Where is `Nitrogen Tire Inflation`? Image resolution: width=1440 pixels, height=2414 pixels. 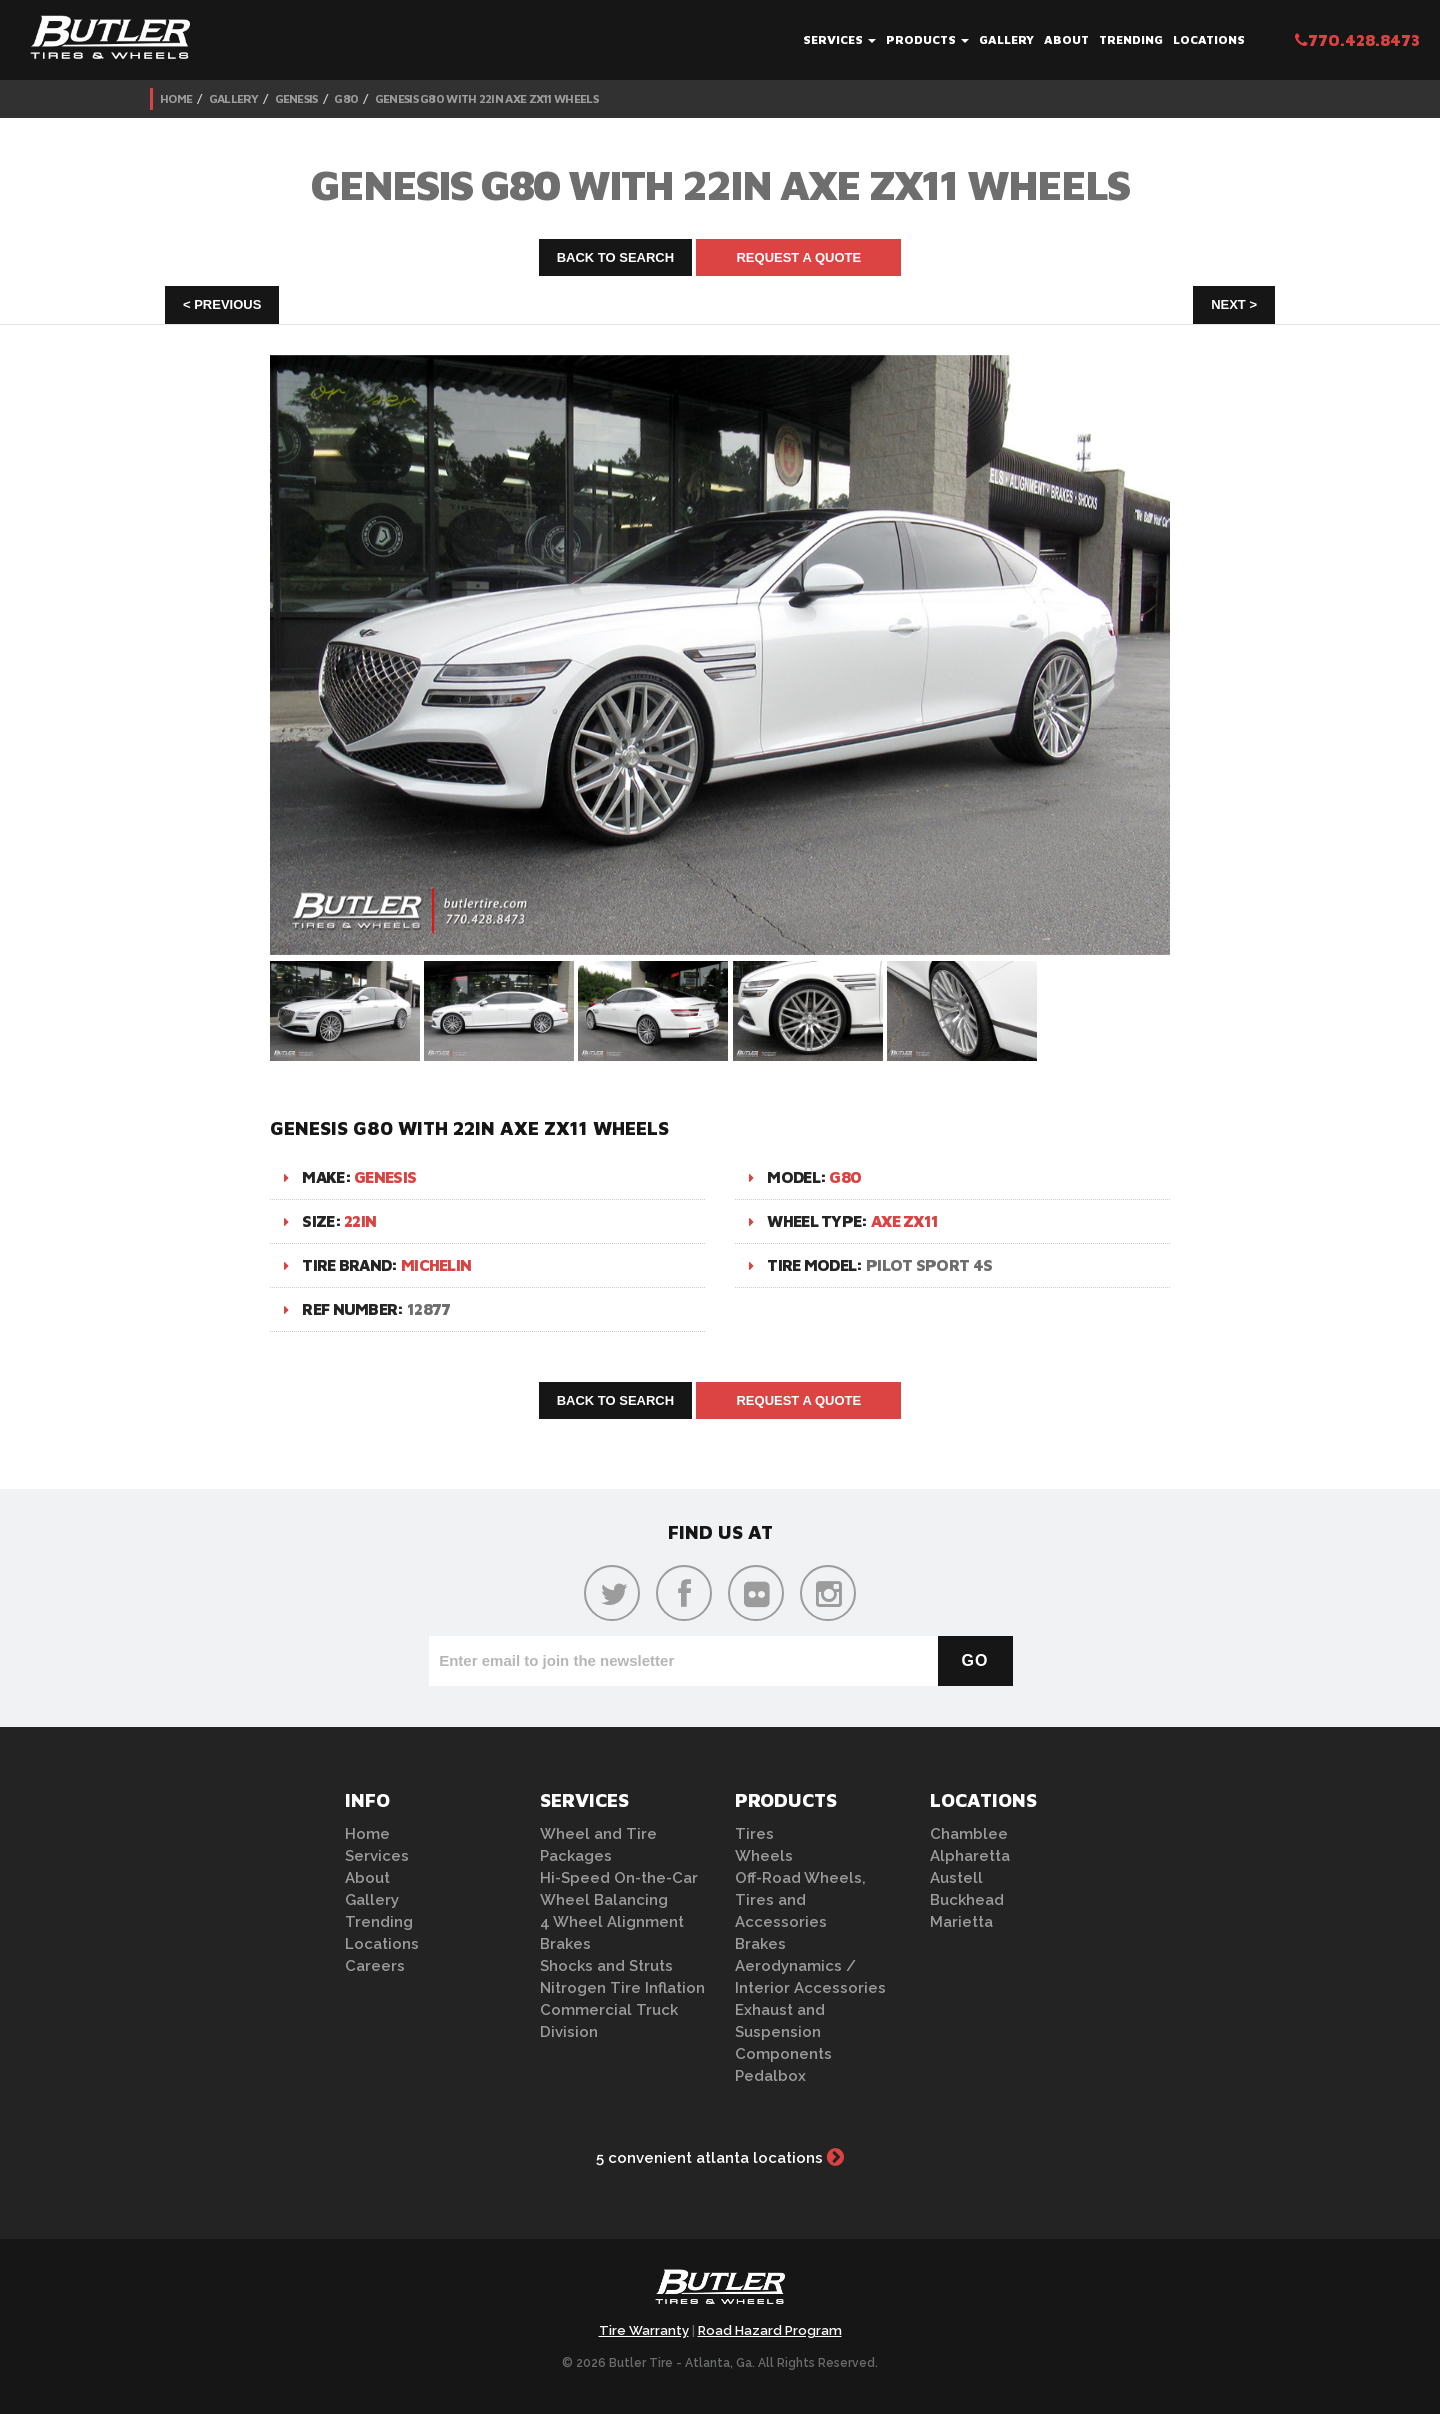
Nitrogen Tire Inflation is located at coordinates (622, 1988).